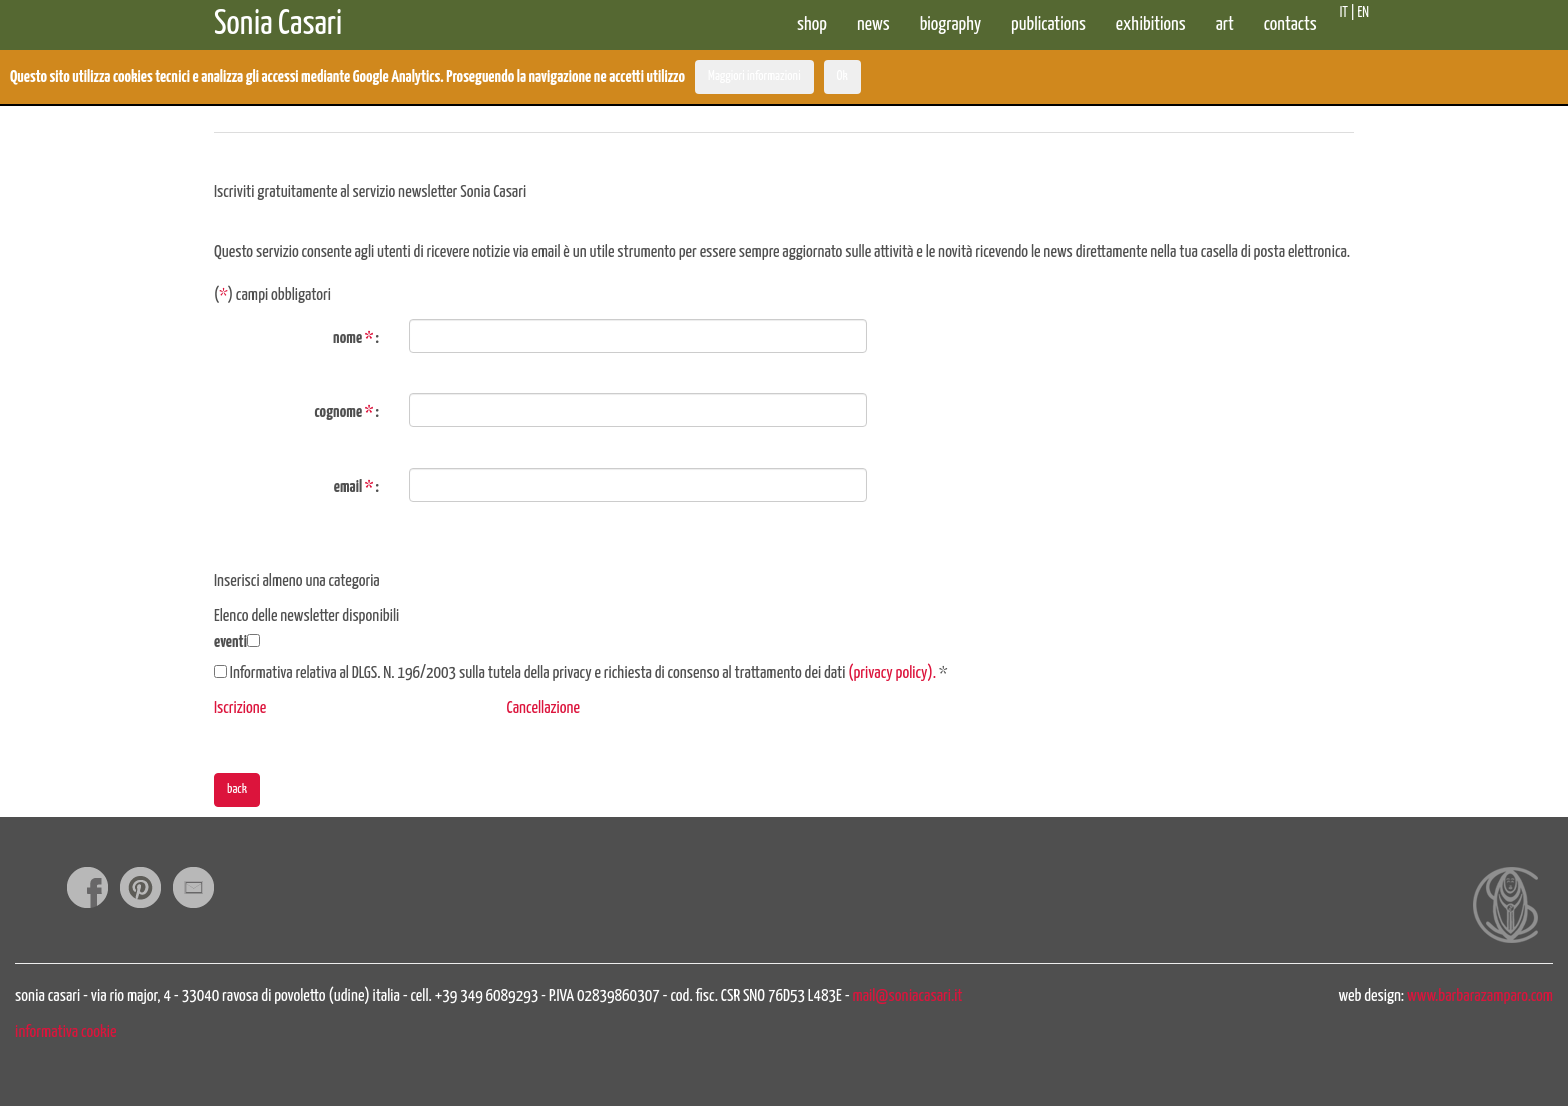  Describe the element at coordinates (892, 673) in the screenshot. I see `(privacy policy).` at that location.